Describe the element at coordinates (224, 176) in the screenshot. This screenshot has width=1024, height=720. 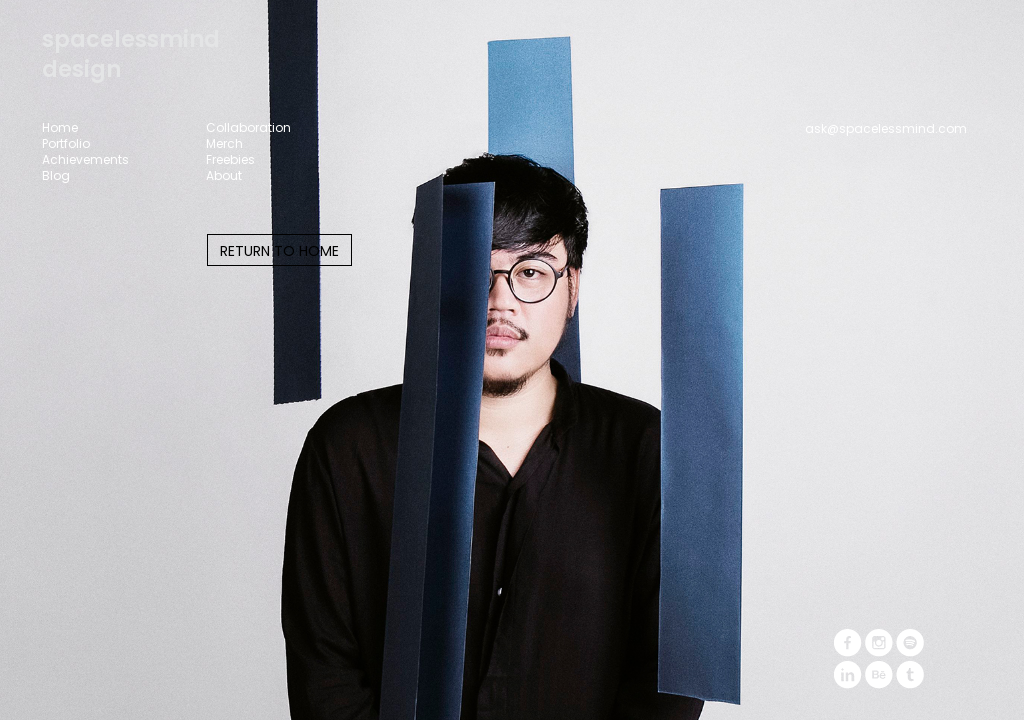
I see `About` at that location.